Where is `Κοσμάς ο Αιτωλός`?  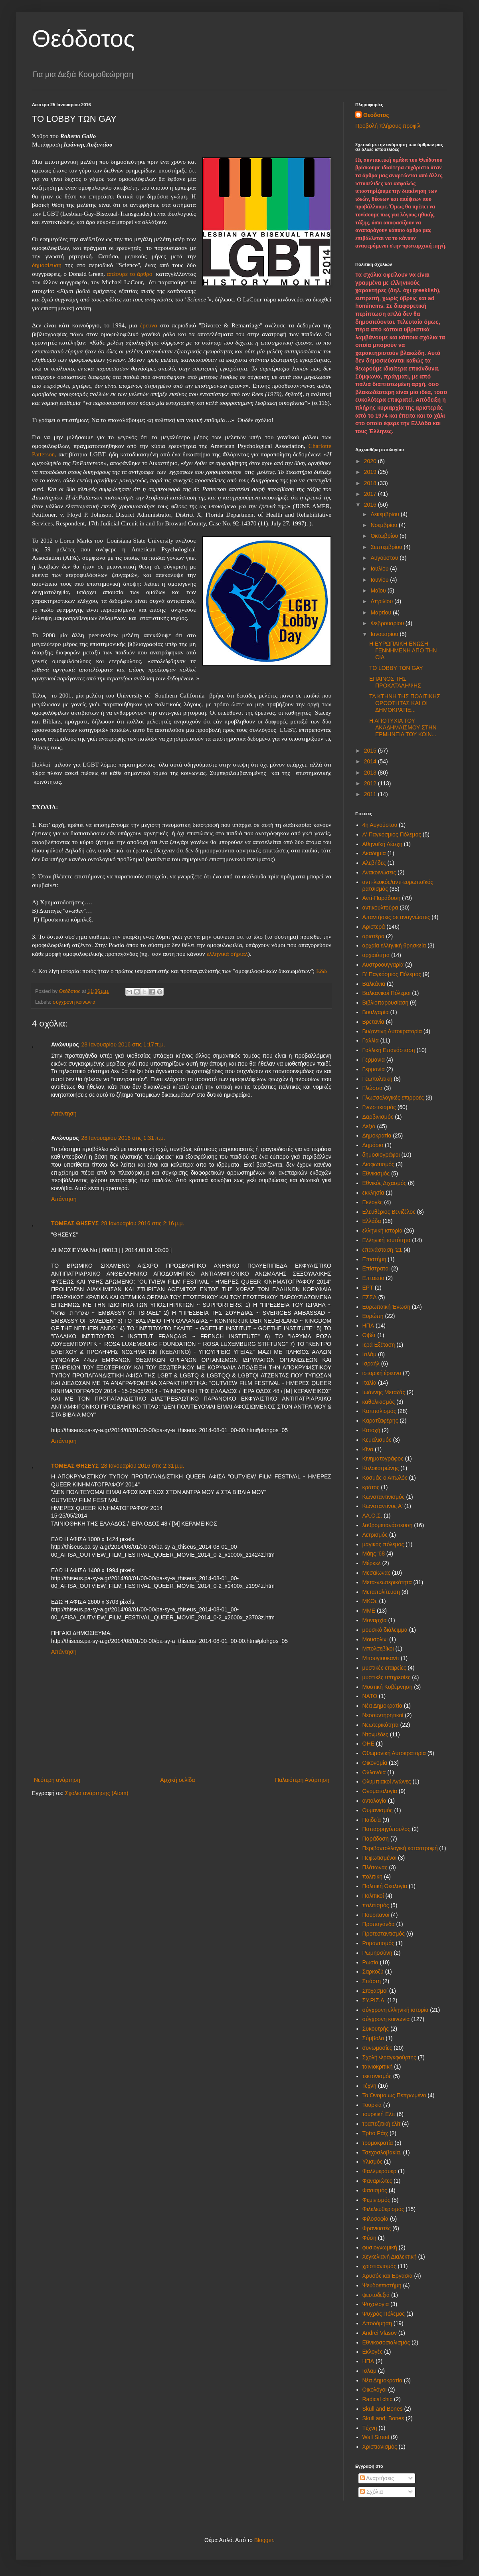
Κοσμάς ο Αιτωλός is located at coordinates (385, 1477).